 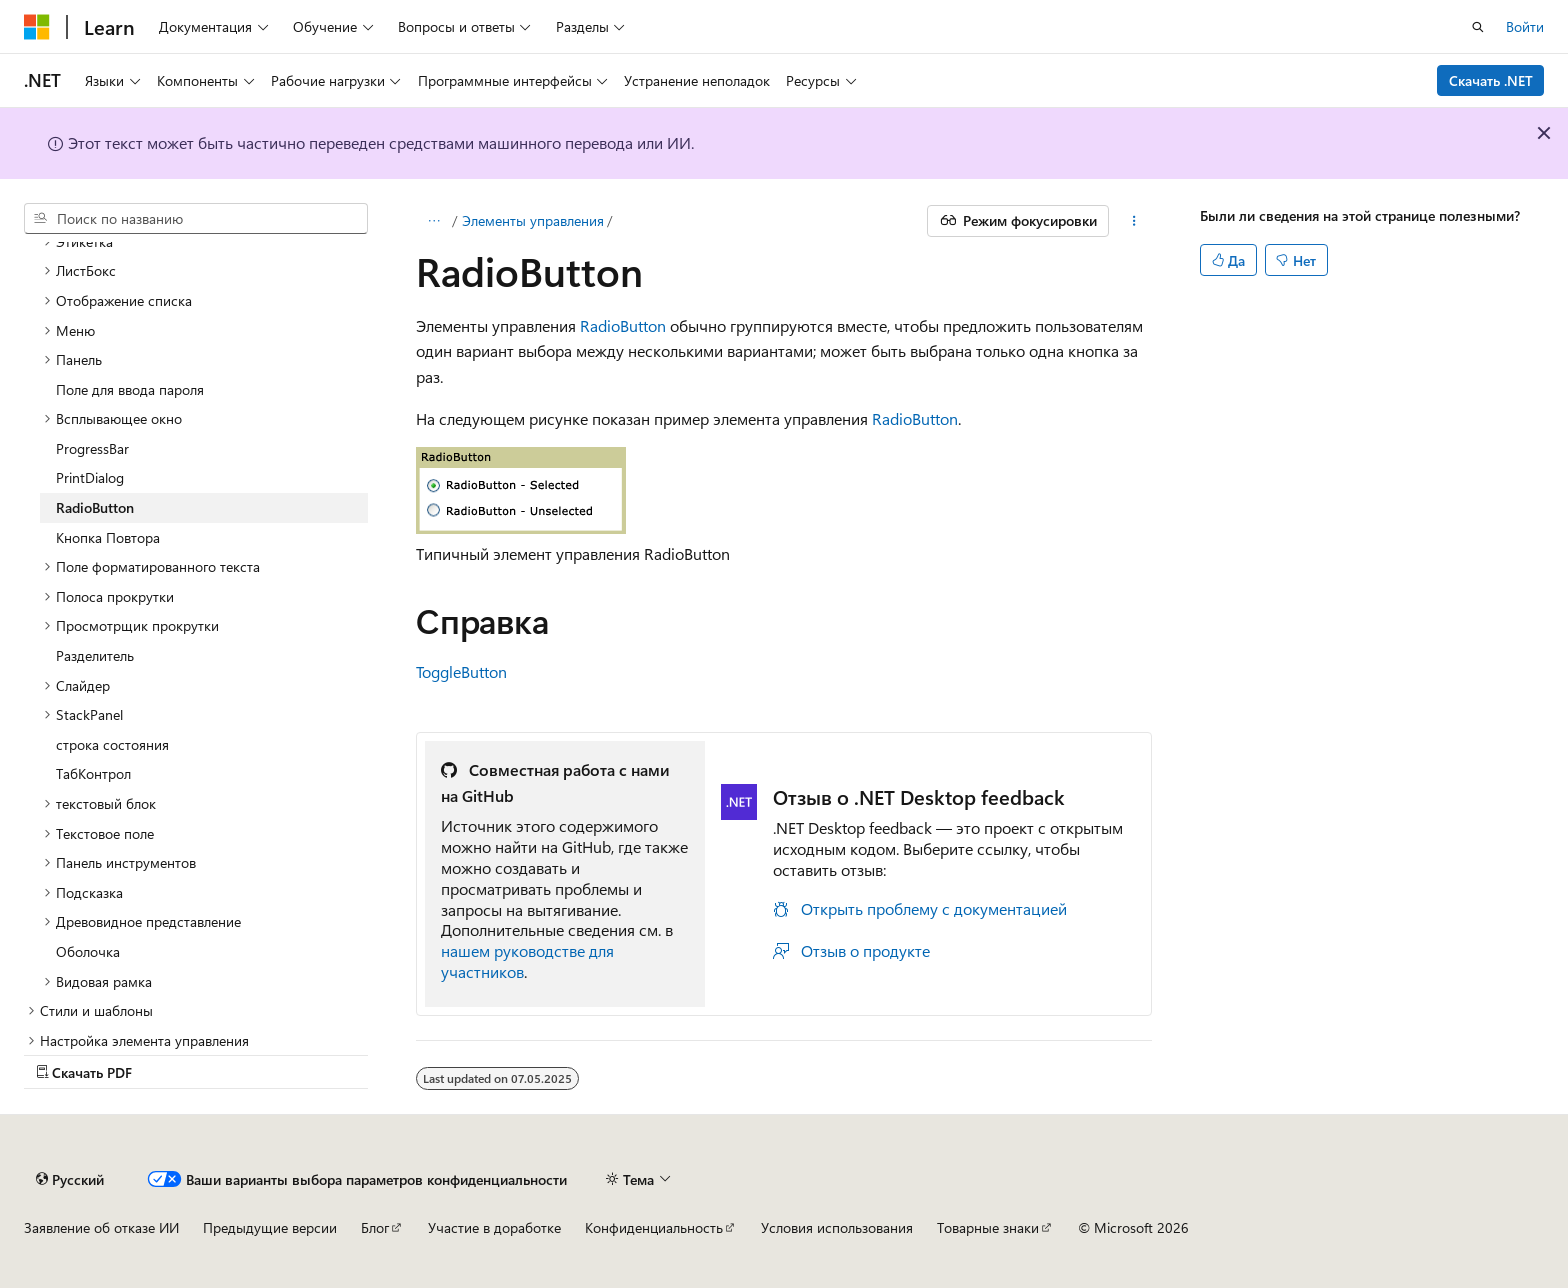 What do you see at coordinates (654, 1227) in the screenshot?
I see `Конфиденциальность` at bounding box center [654, 1227].